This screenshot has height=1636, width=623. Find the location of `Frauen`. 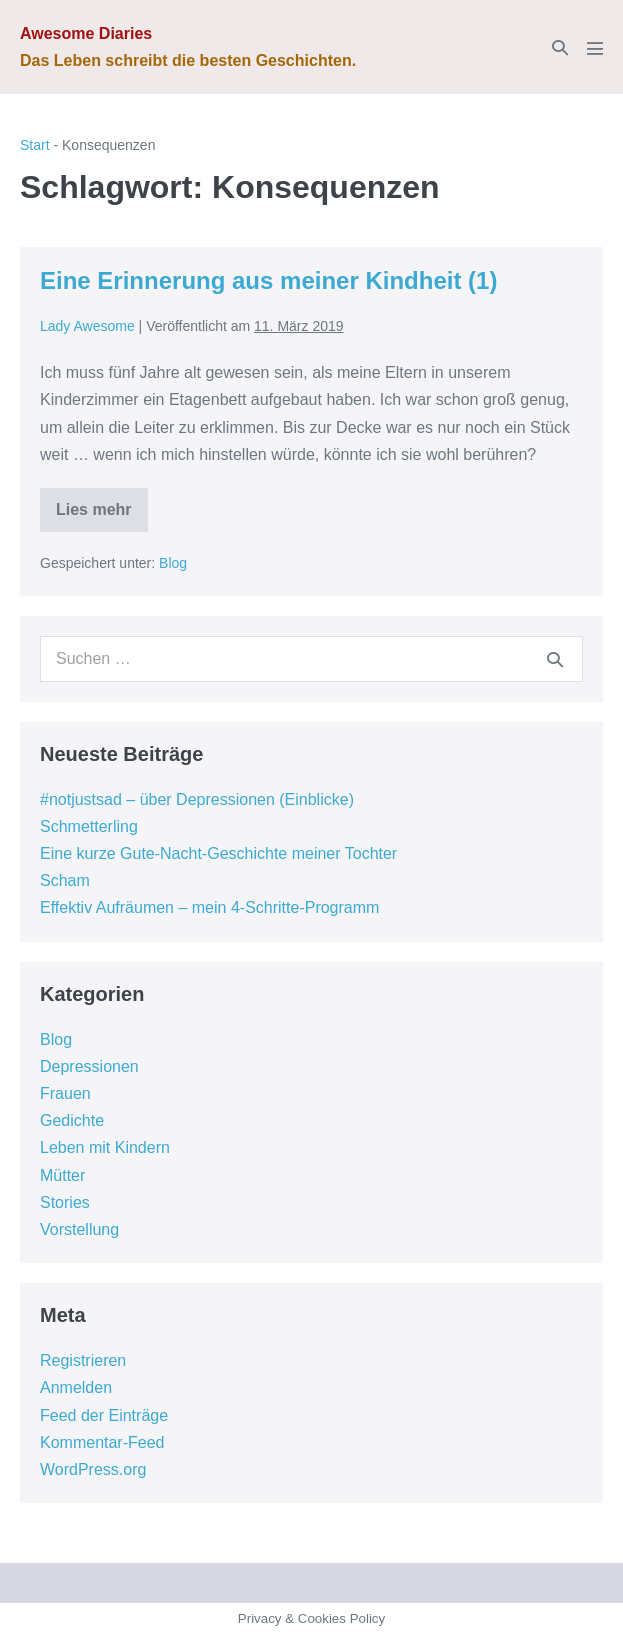

Frauen is located at coordinates (65, 1093).